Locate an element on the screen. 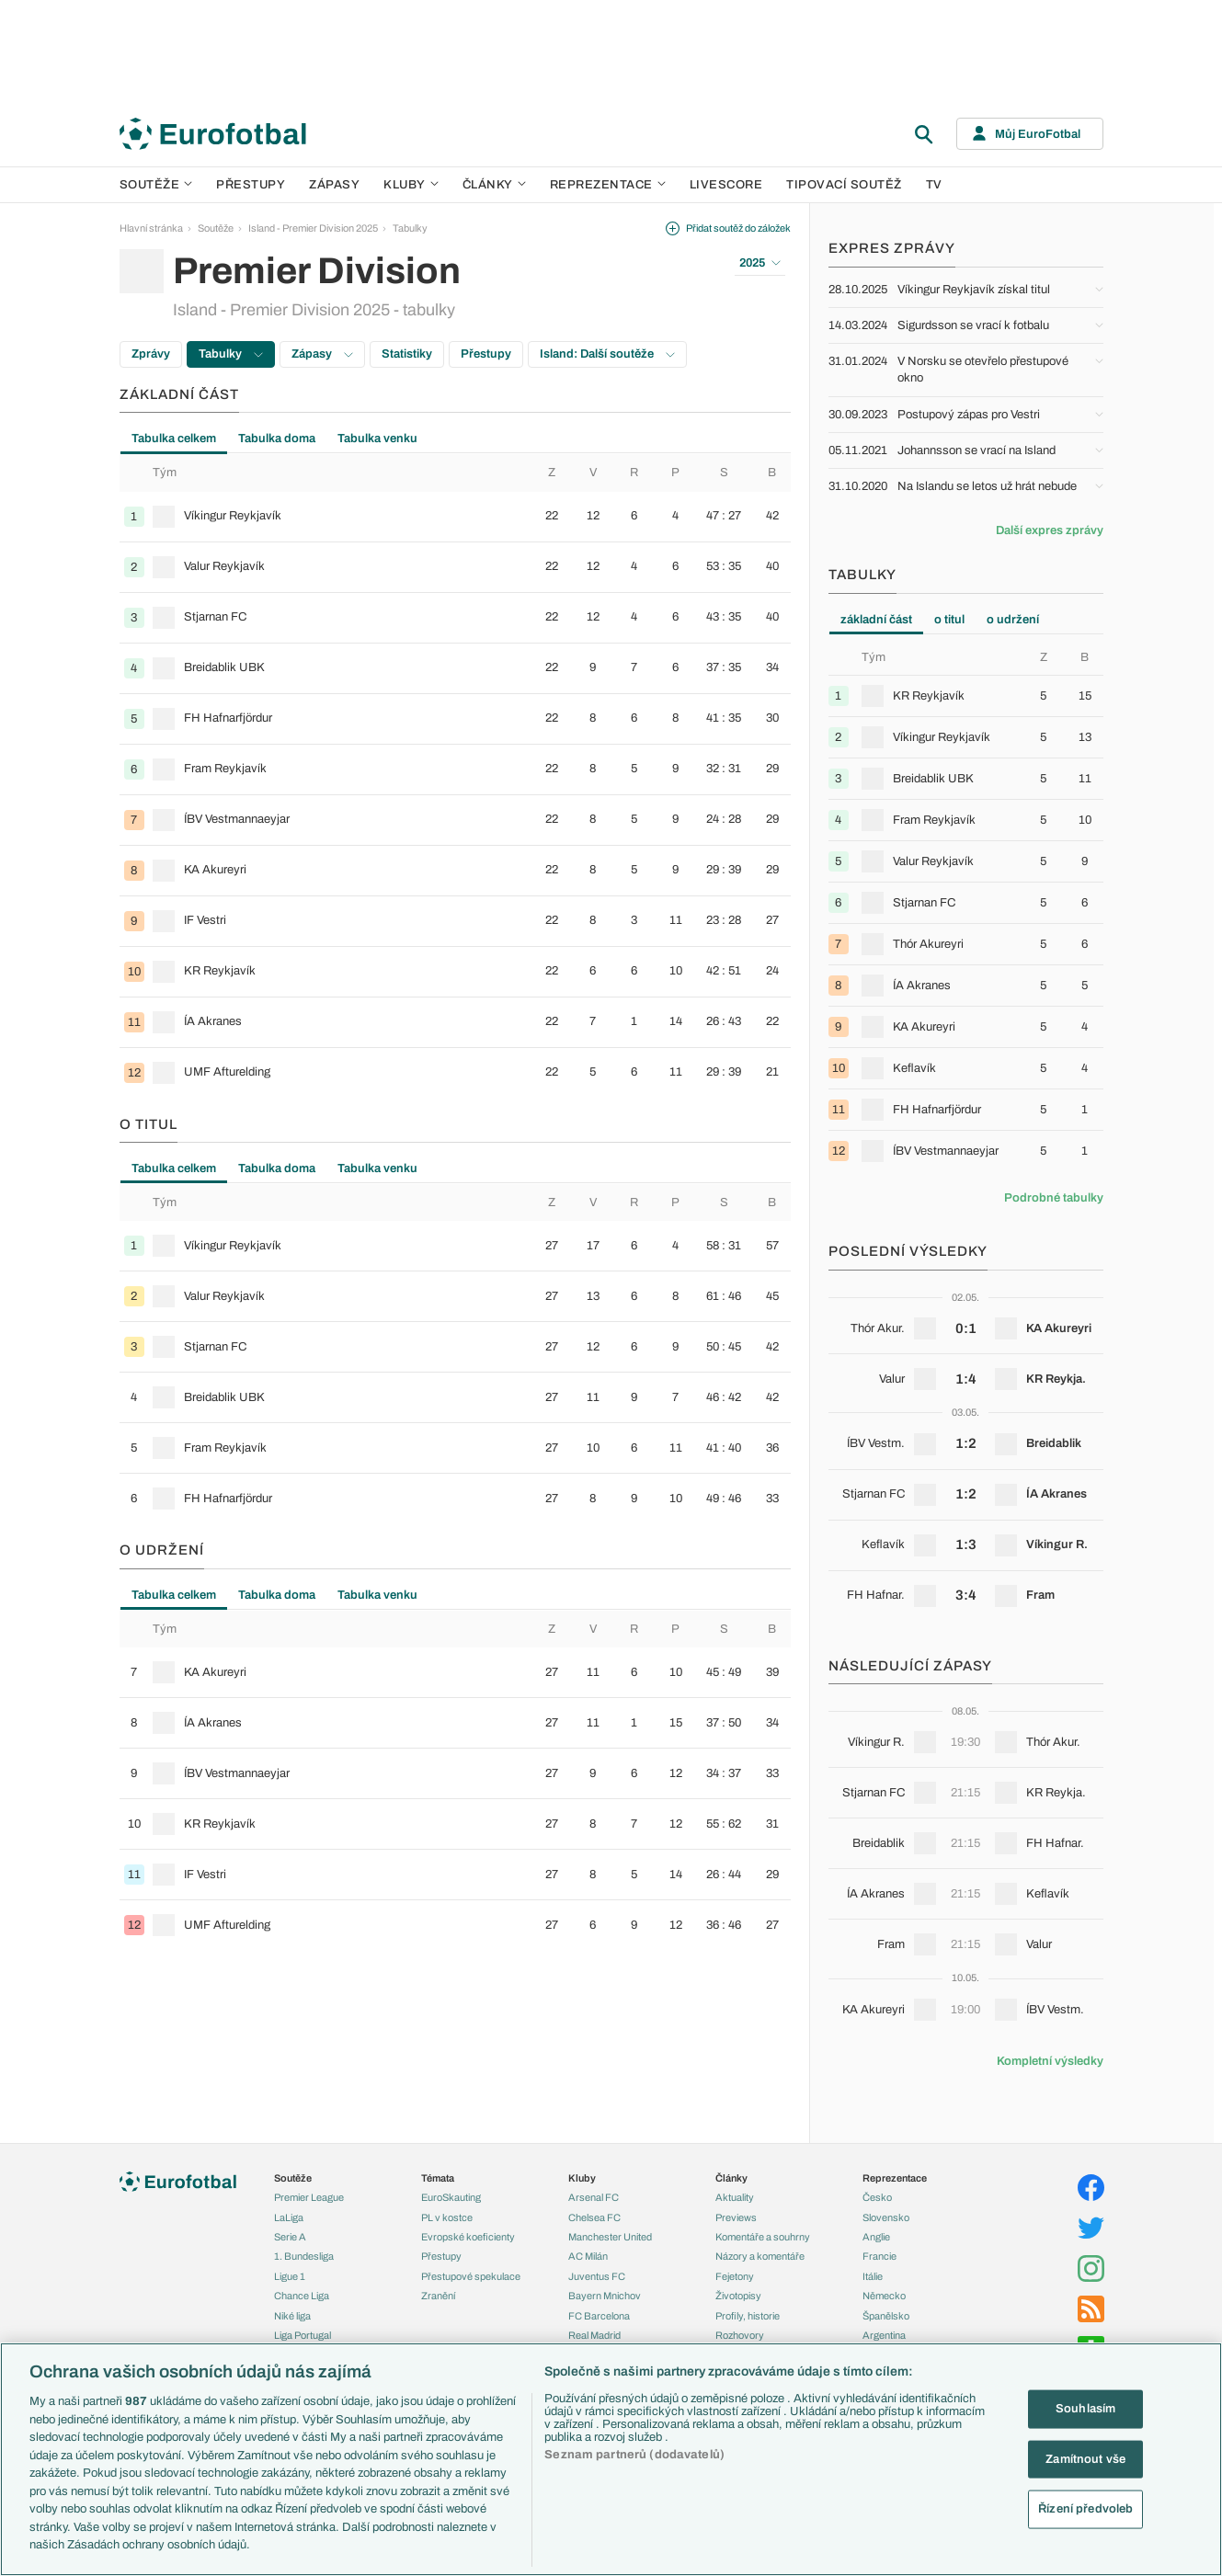  Názory a komentáře is located at coordinates (760, 2256).